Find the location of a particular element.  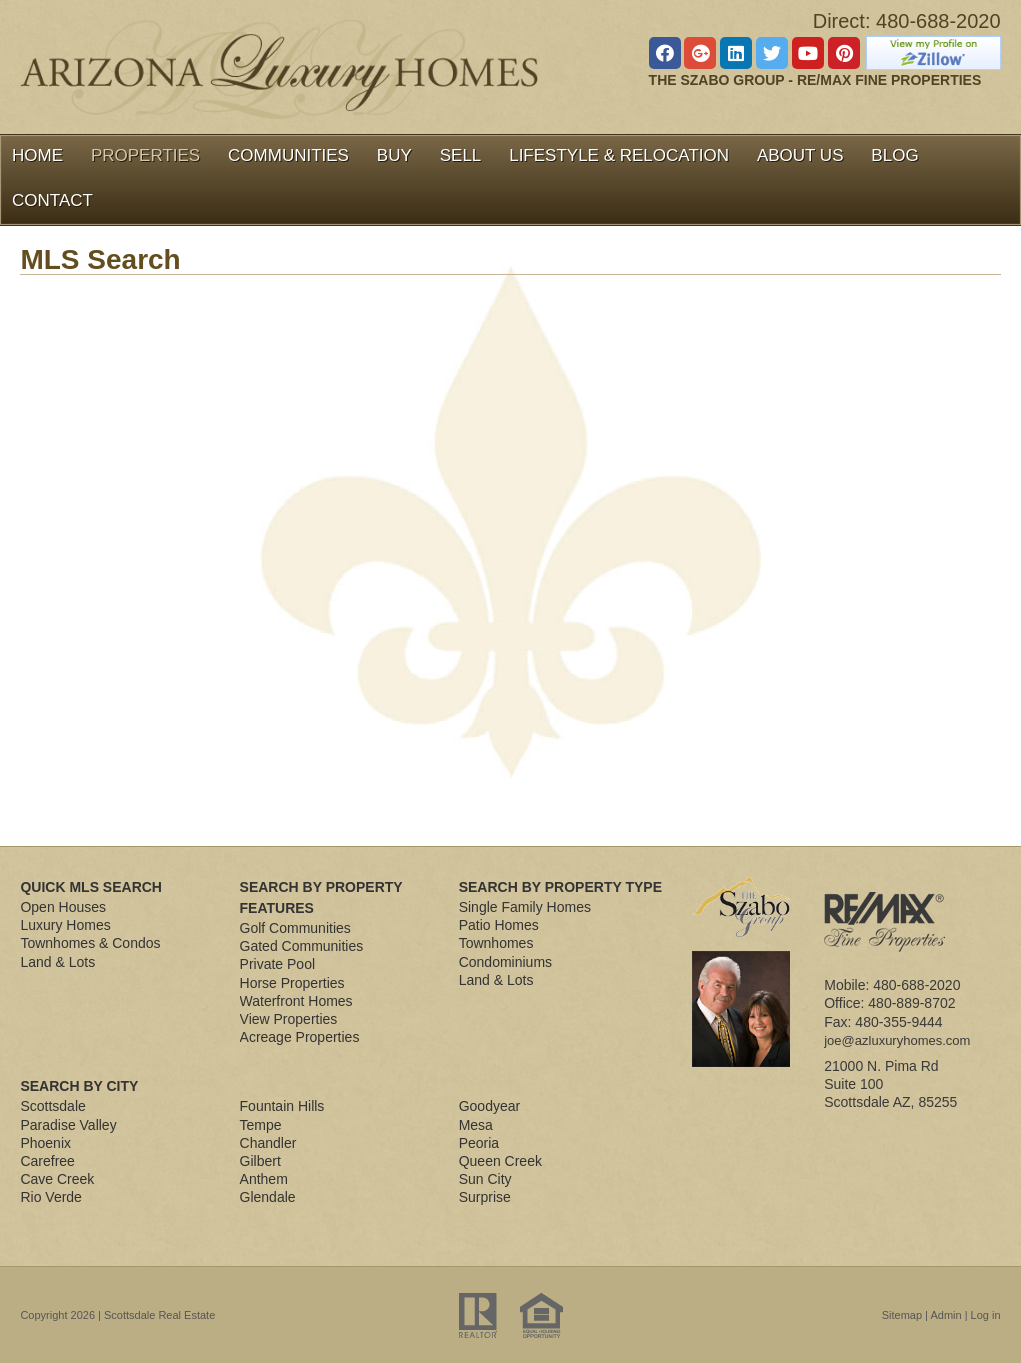

Patio Homes is located at coordinates (499, 925).